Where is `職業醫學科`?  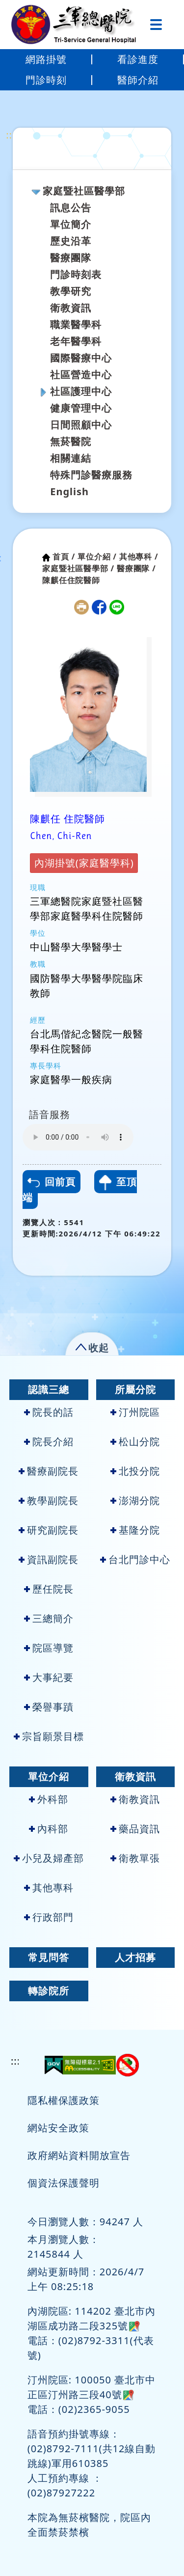 職業醫學科 is located at coordinates (76, 324).